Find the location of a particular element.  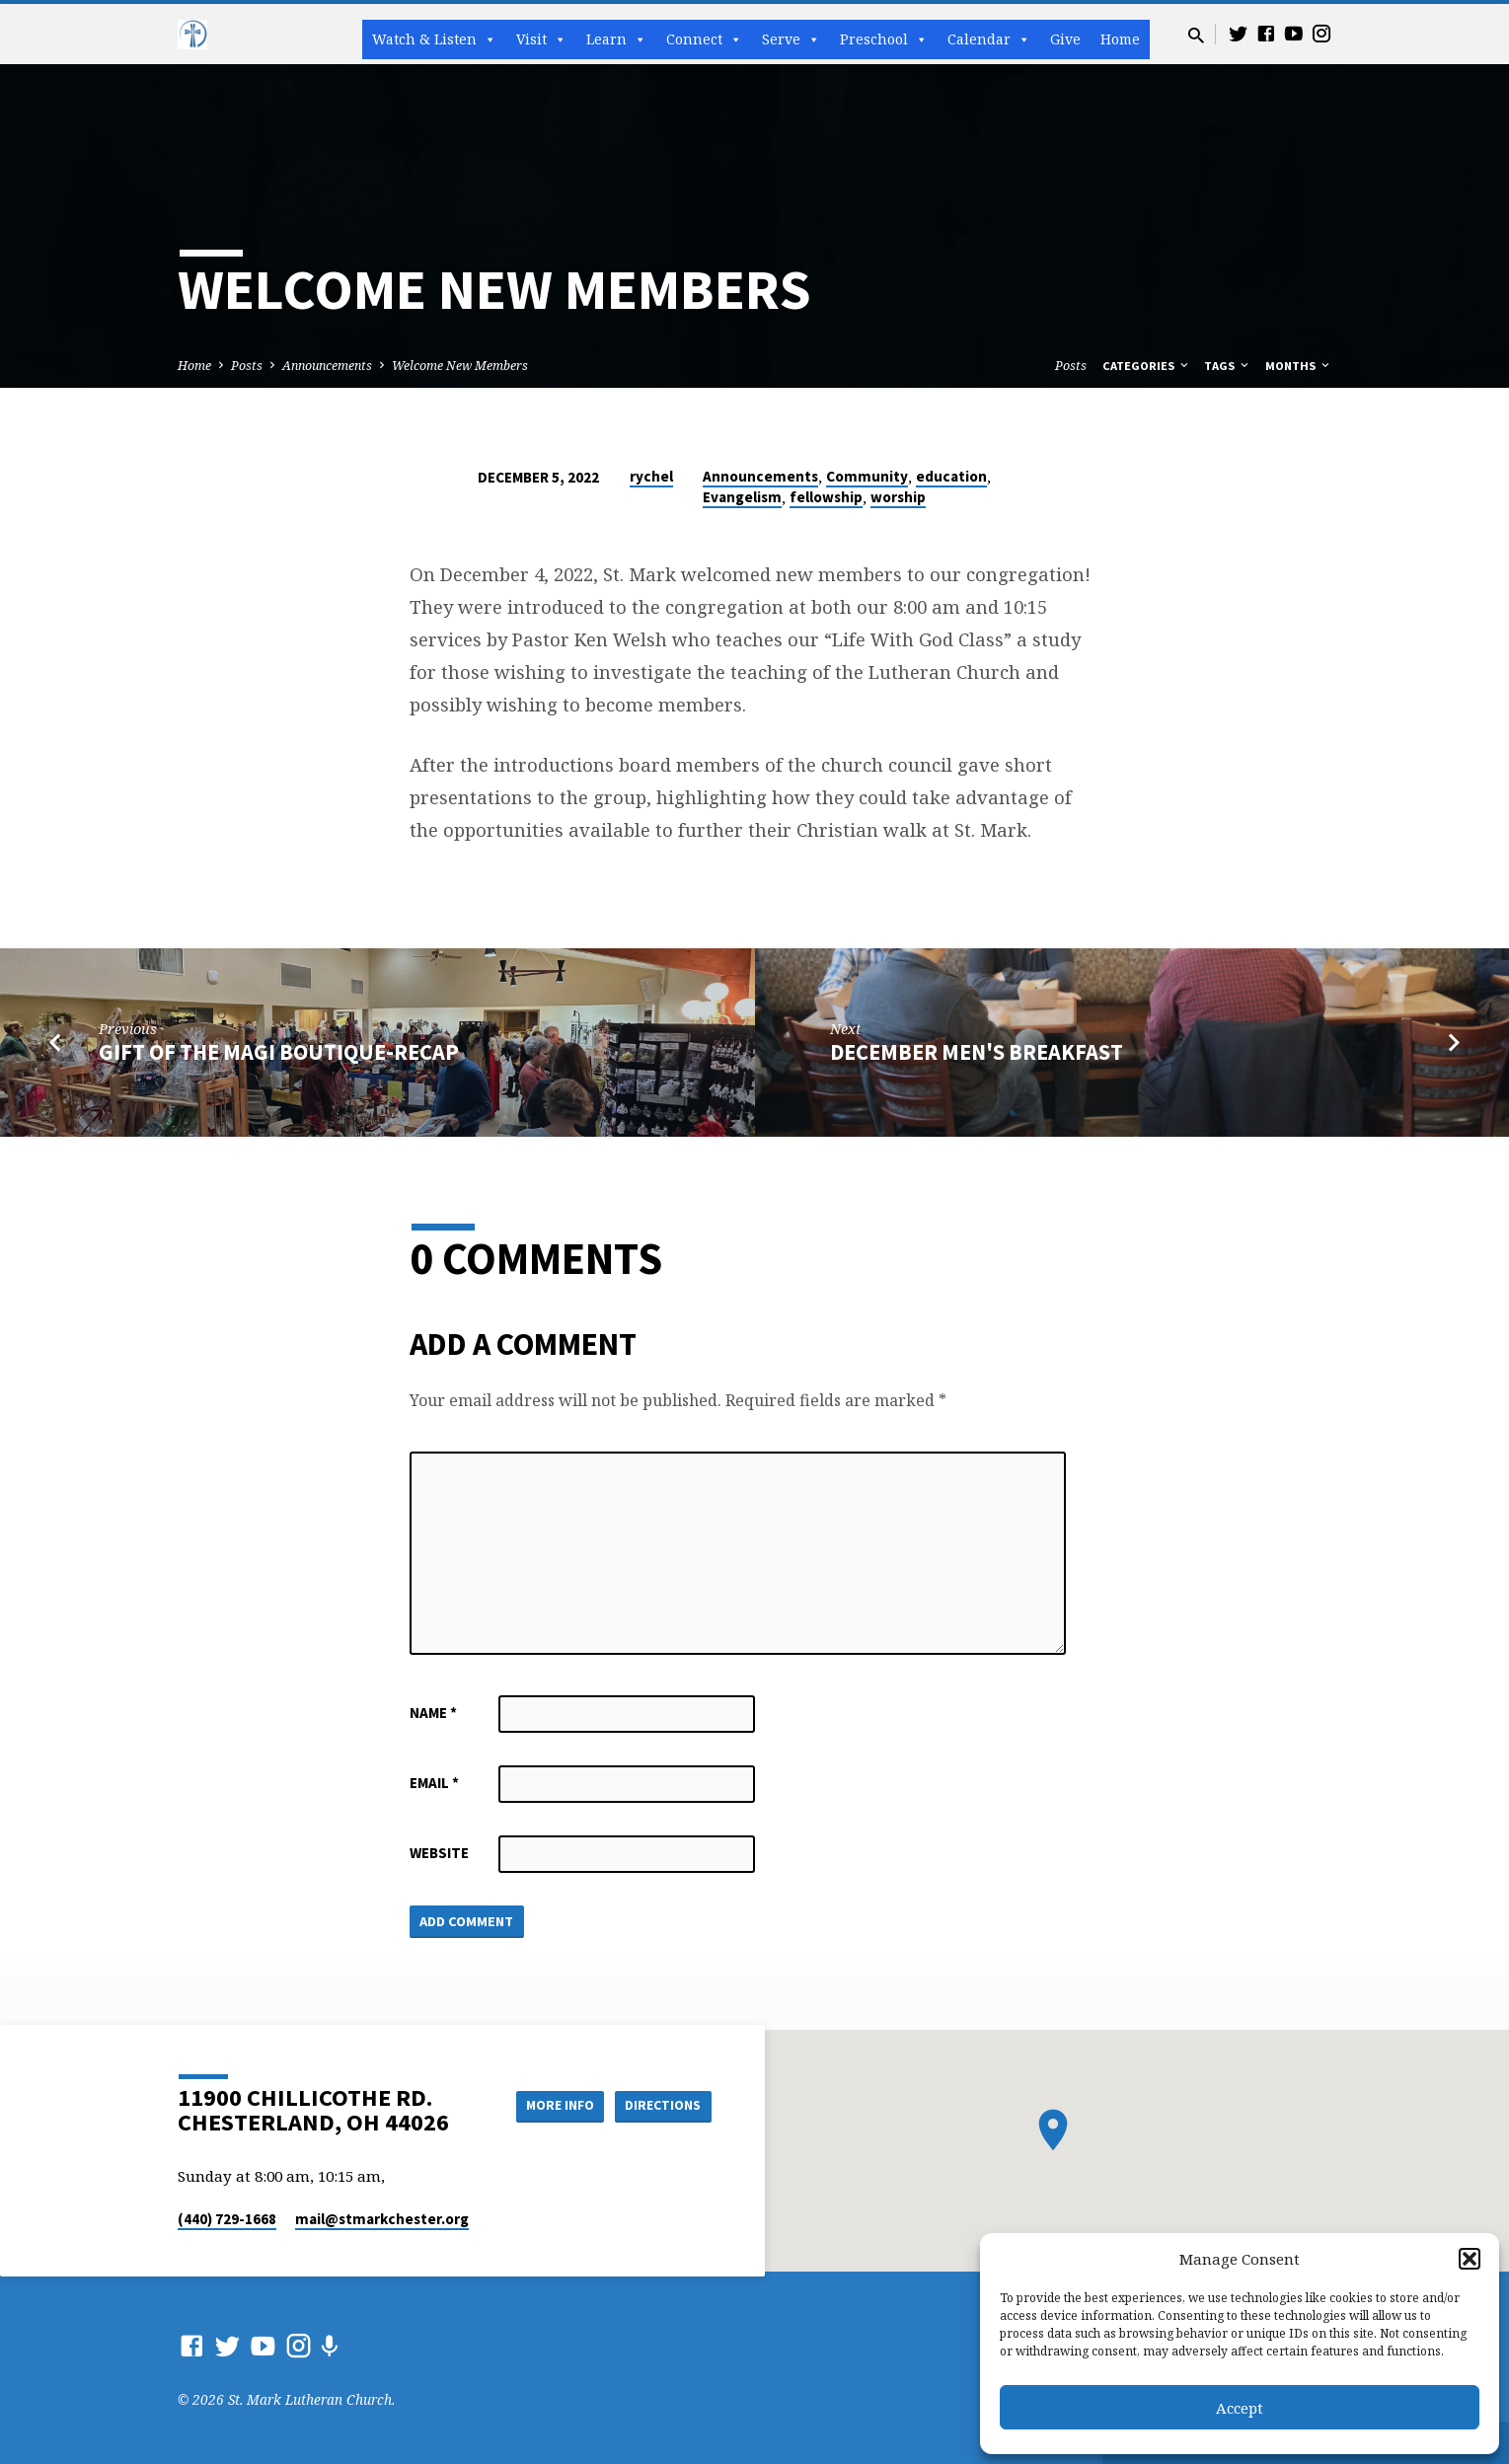

worship is located at coordinates (898, 496).